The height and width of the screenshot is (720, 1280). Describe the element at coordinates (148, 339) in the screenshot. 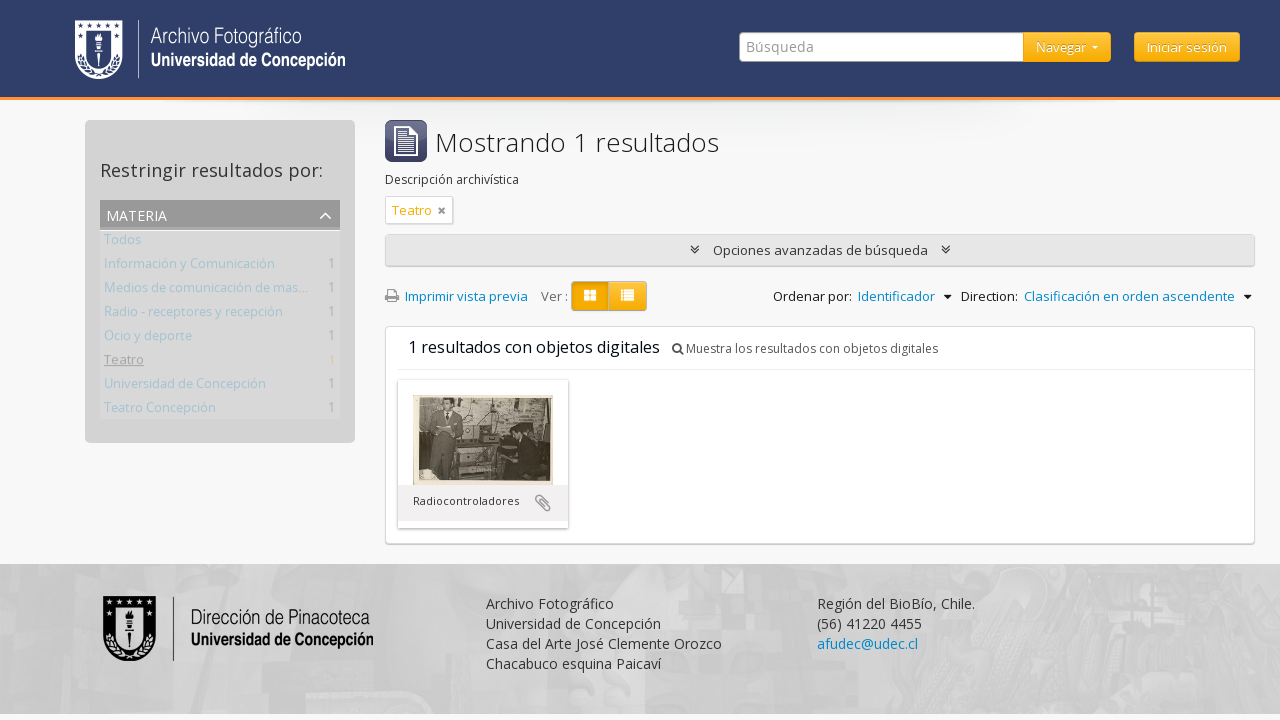

I see `Ocio y deporte` at that location.